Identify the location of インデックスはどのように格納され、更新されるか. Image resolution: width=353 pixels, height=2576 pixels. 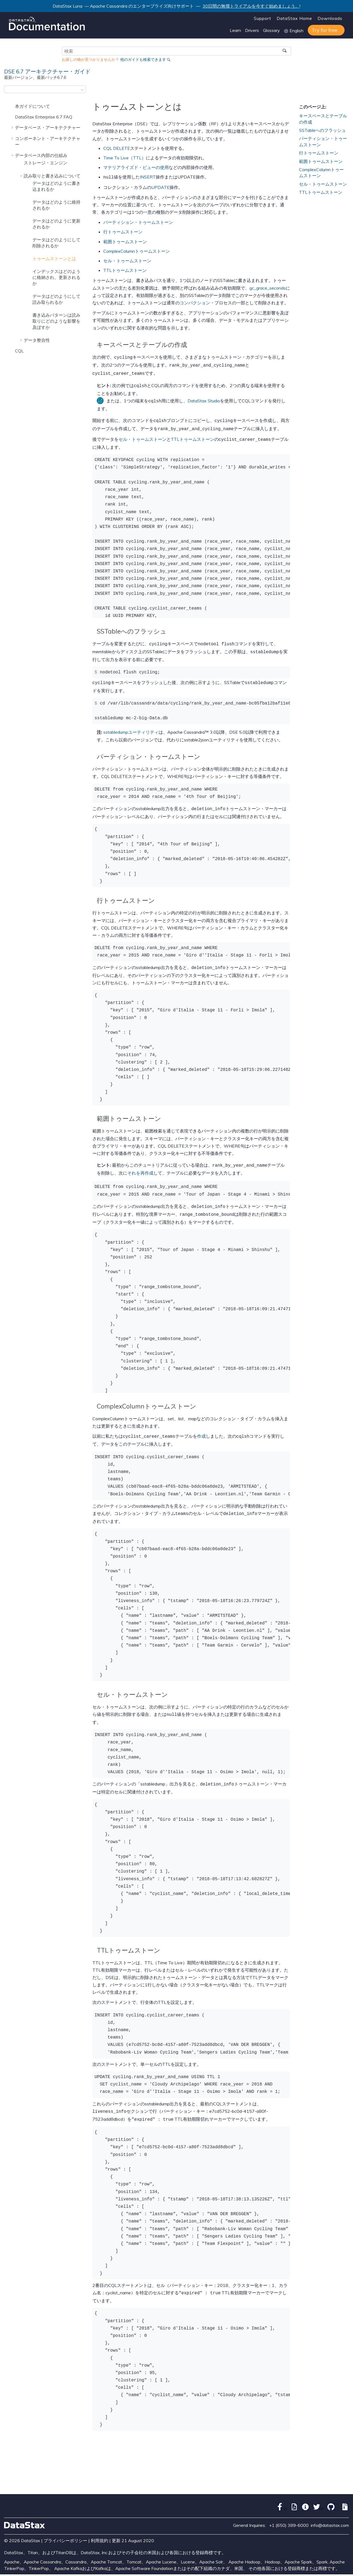
(56, 277).